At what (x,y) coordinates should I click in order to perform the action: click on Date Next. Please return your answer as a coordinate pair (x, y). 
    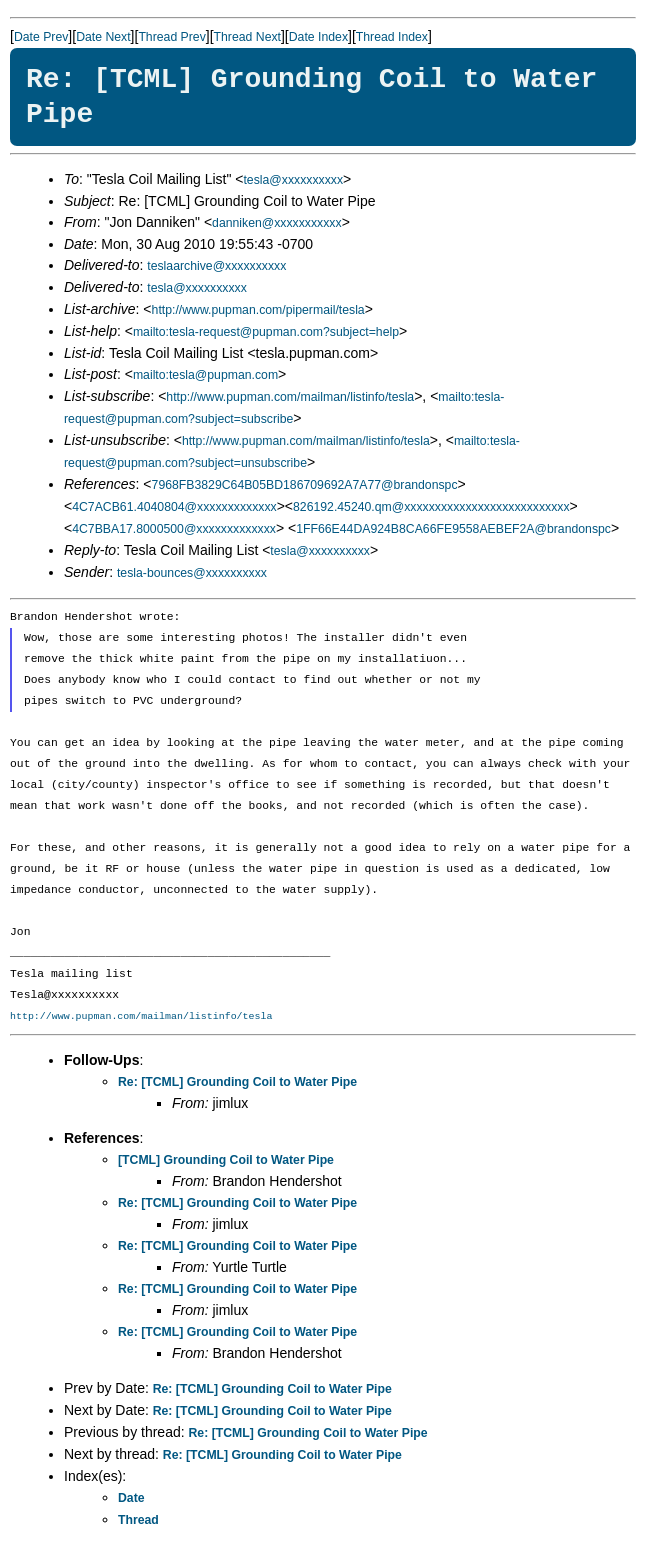
    Looking at the image, I should click on (103, 37).